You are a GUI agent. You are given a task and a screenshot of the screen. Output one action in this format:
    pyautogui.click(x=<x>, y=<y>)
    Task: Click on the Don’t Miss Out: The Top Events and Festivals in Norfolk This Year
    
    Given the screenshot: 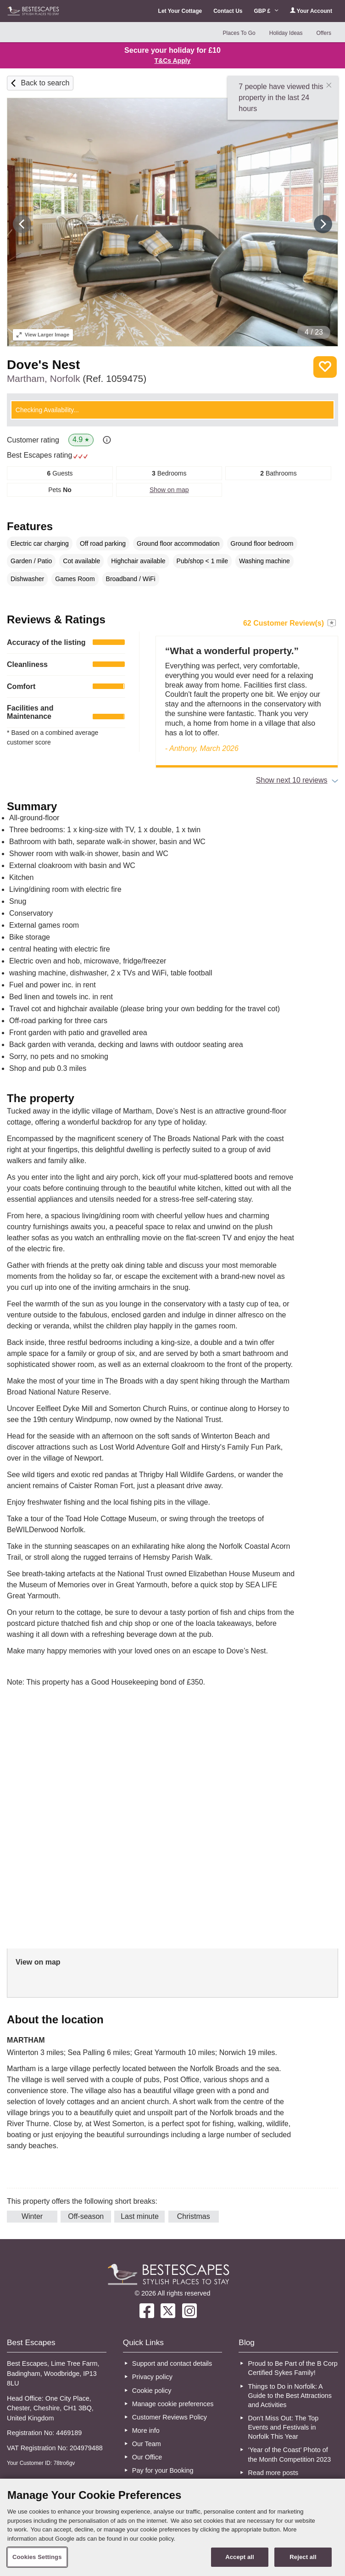 What is the action you would take?
    pyautogui.click(x=283, y=2427)
    